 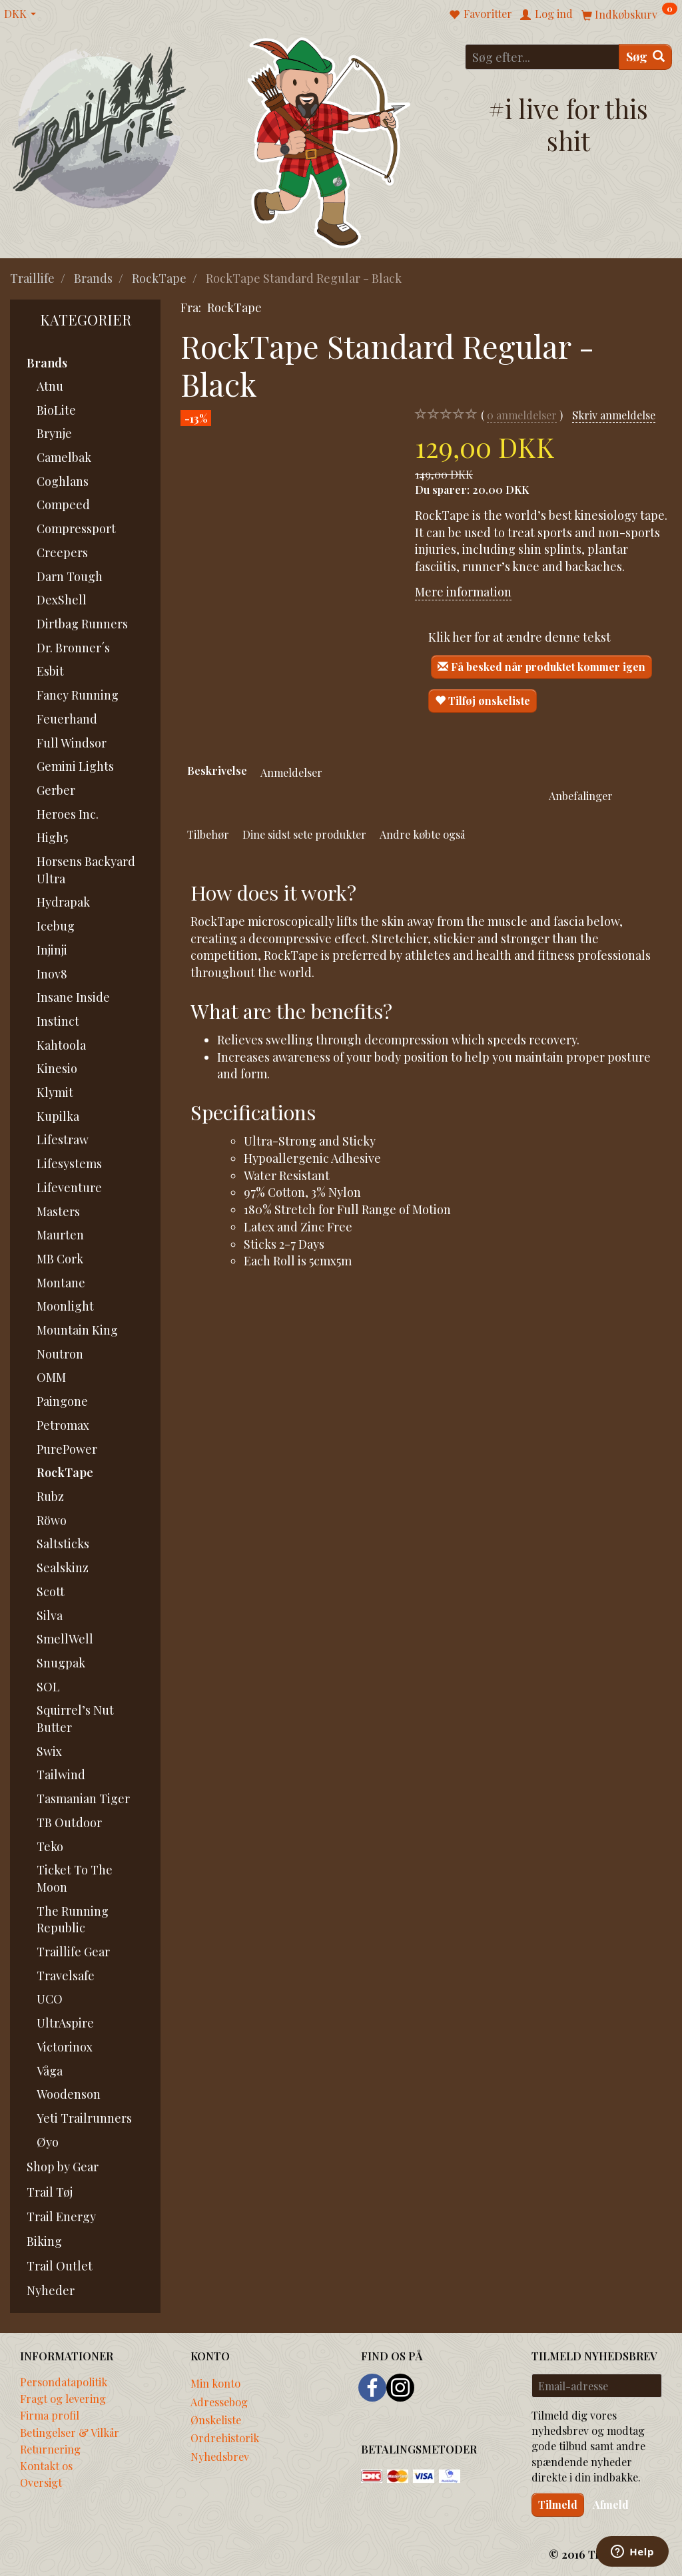 I want to click on Skriv anmeldelse, so click(x=613, y=414).